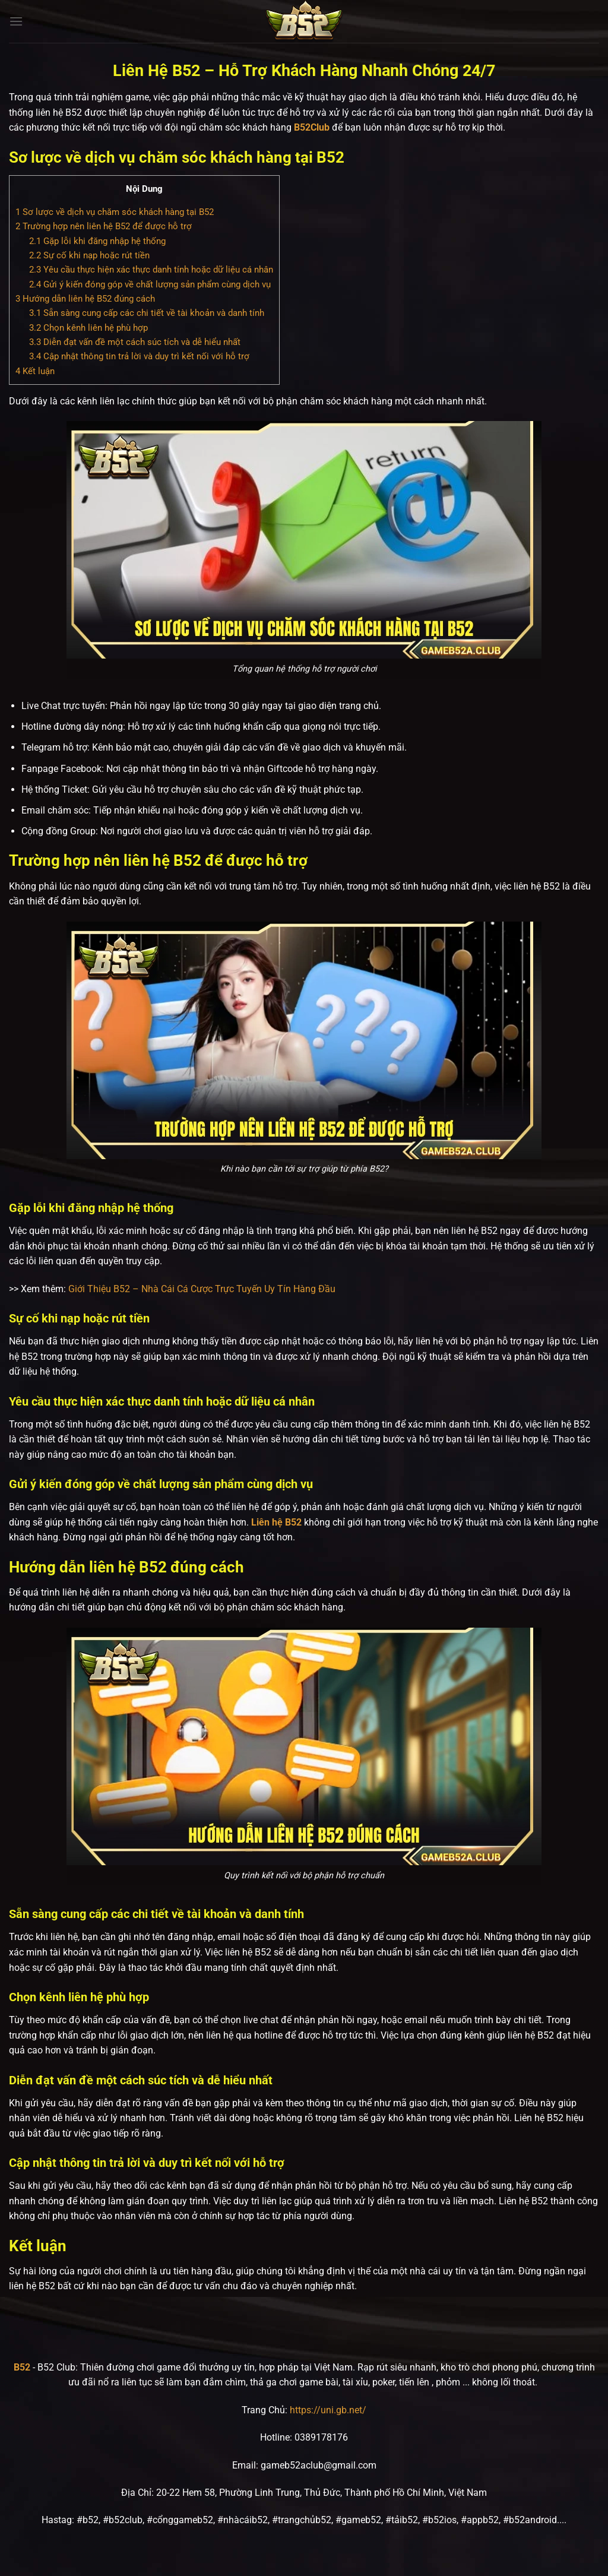  Describe the element at coordinates (151, 269) in the screenshot. I see `Yêu cầu thực hiện xác thực danh tính hoặc dữ liệu cá nhân` at that location.